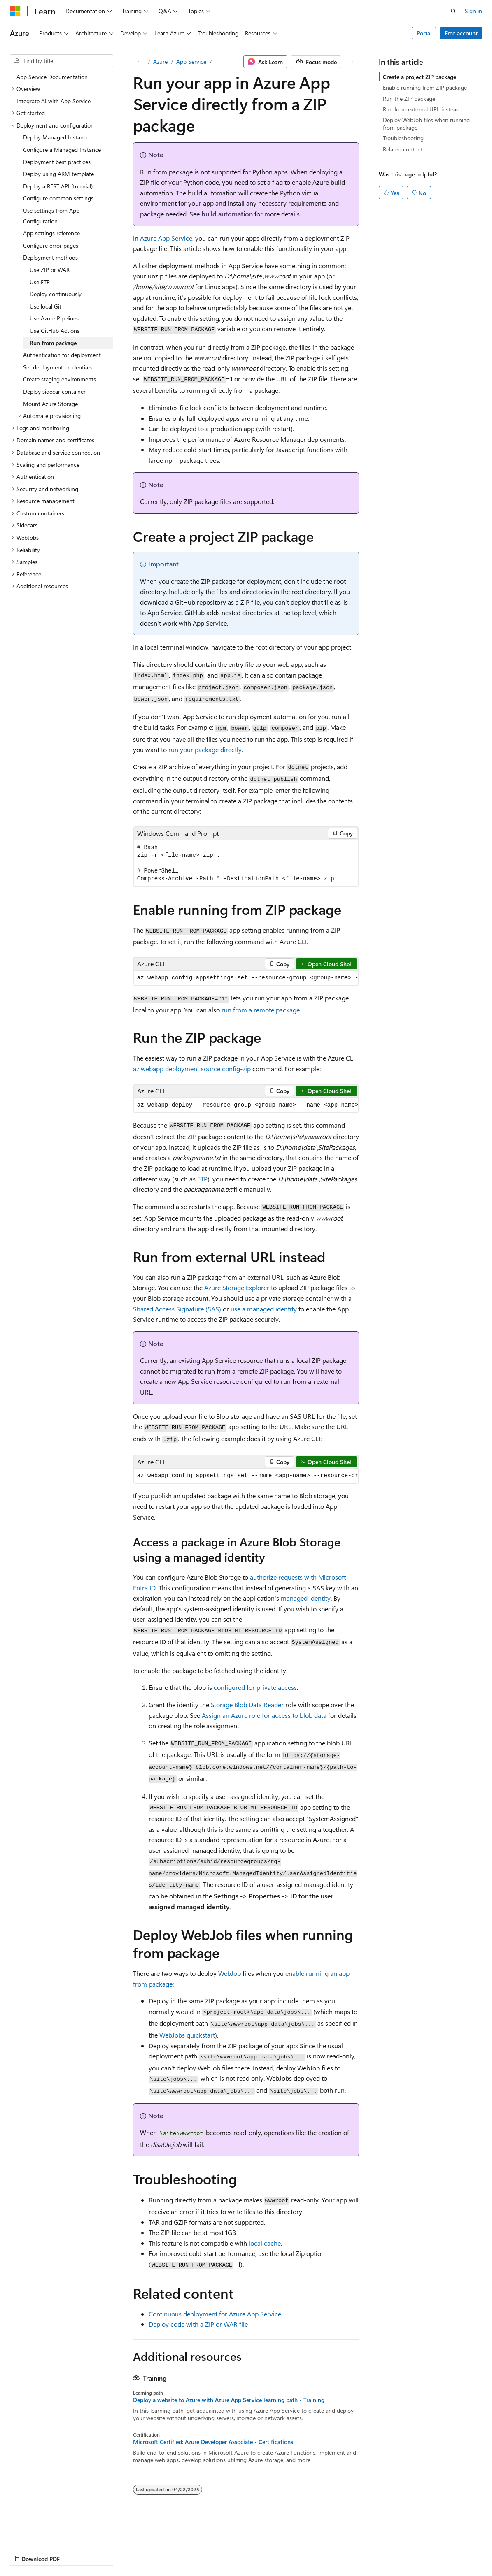 Image resolution: width=492 pixels, height=2576 pixels. I want to click on Privacy, so click(180, 2551).